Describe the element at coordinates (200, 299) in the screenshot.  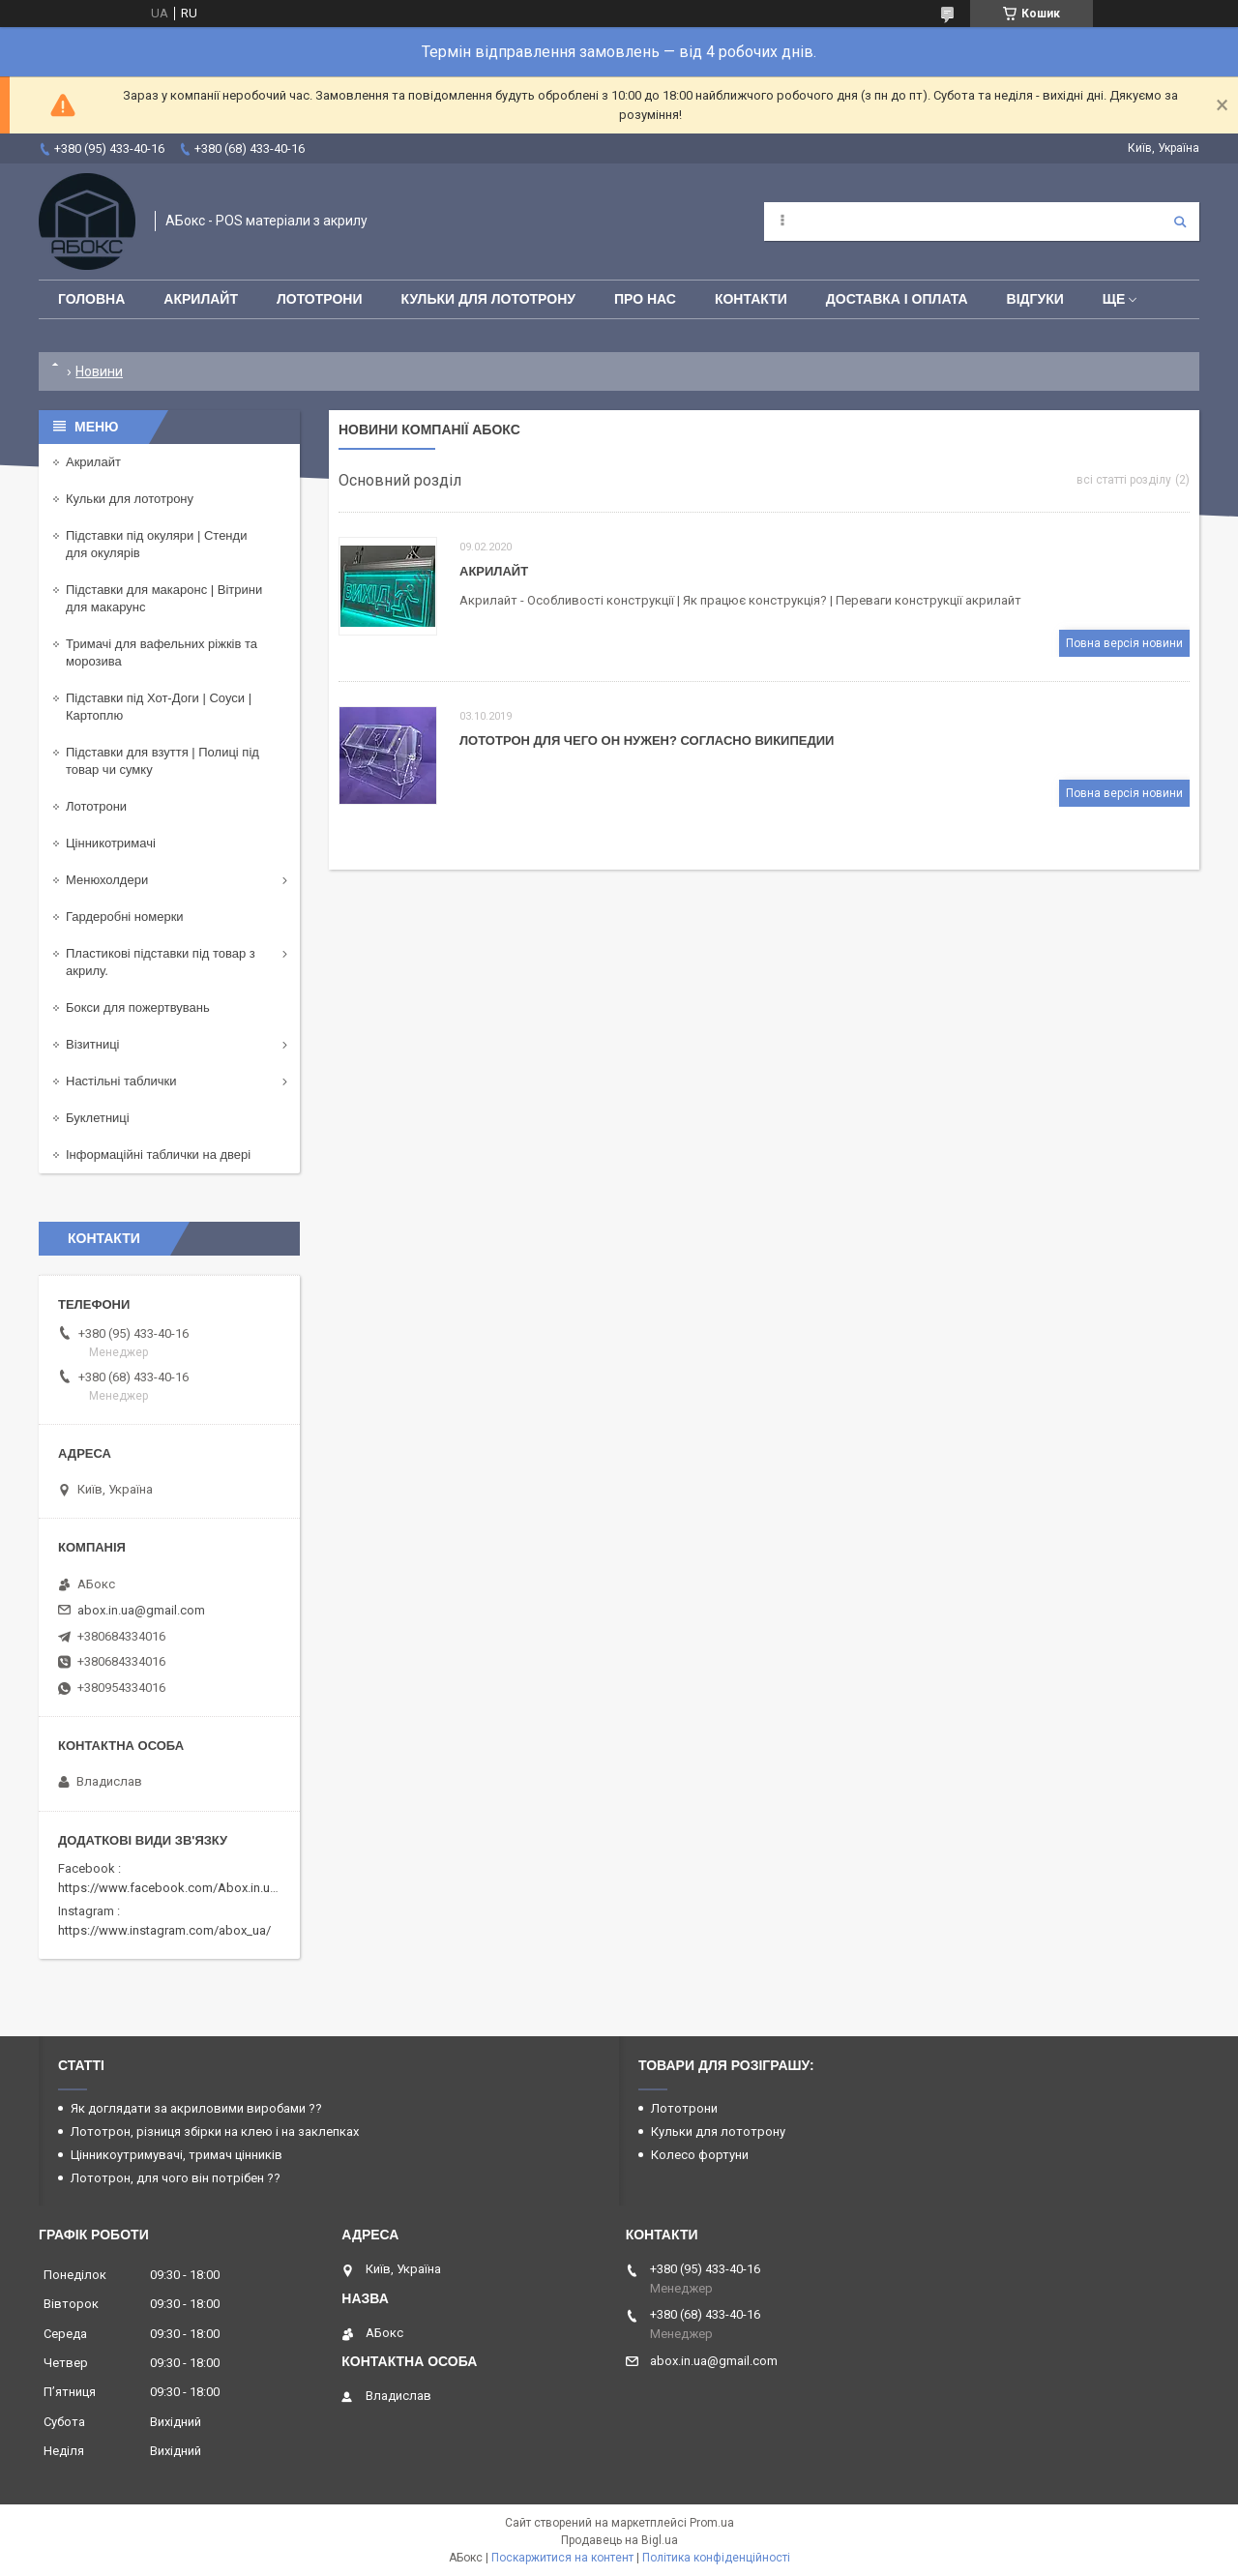
I see `Акрилайт` at that location.